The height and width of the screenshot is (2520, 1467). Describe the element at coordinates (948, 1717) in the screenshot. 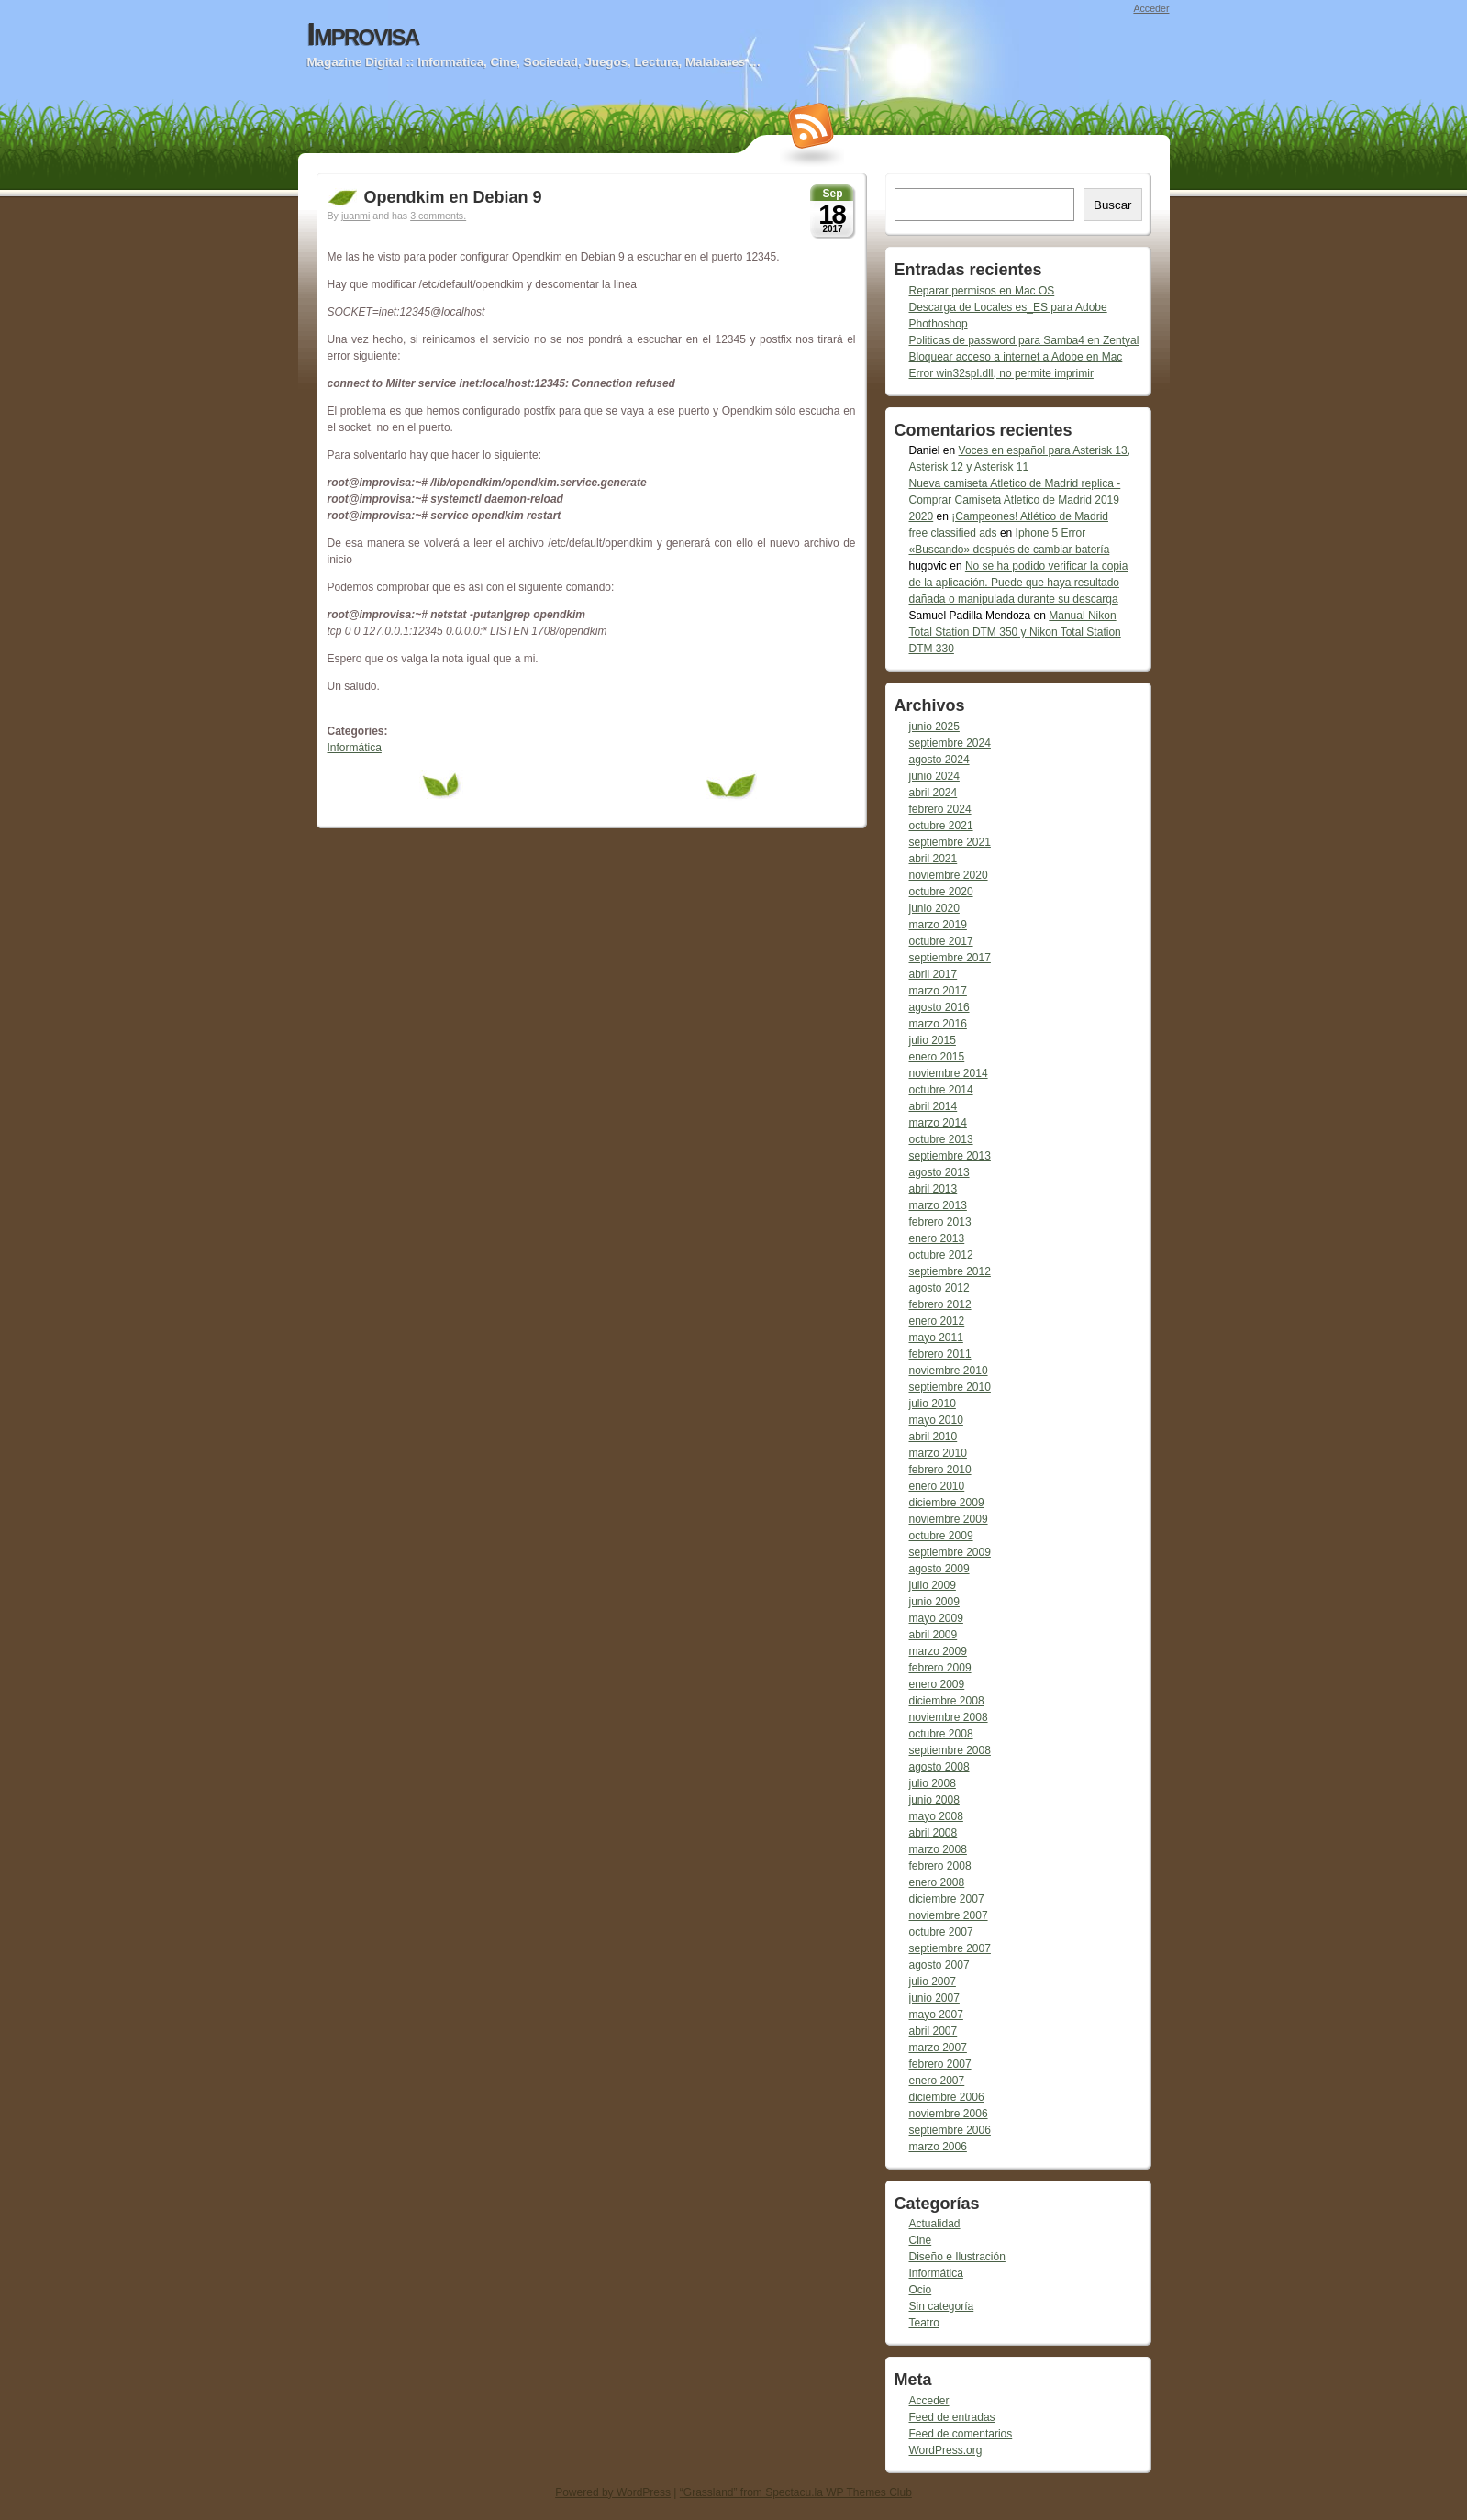

I see `noviembre 2008` at that location.